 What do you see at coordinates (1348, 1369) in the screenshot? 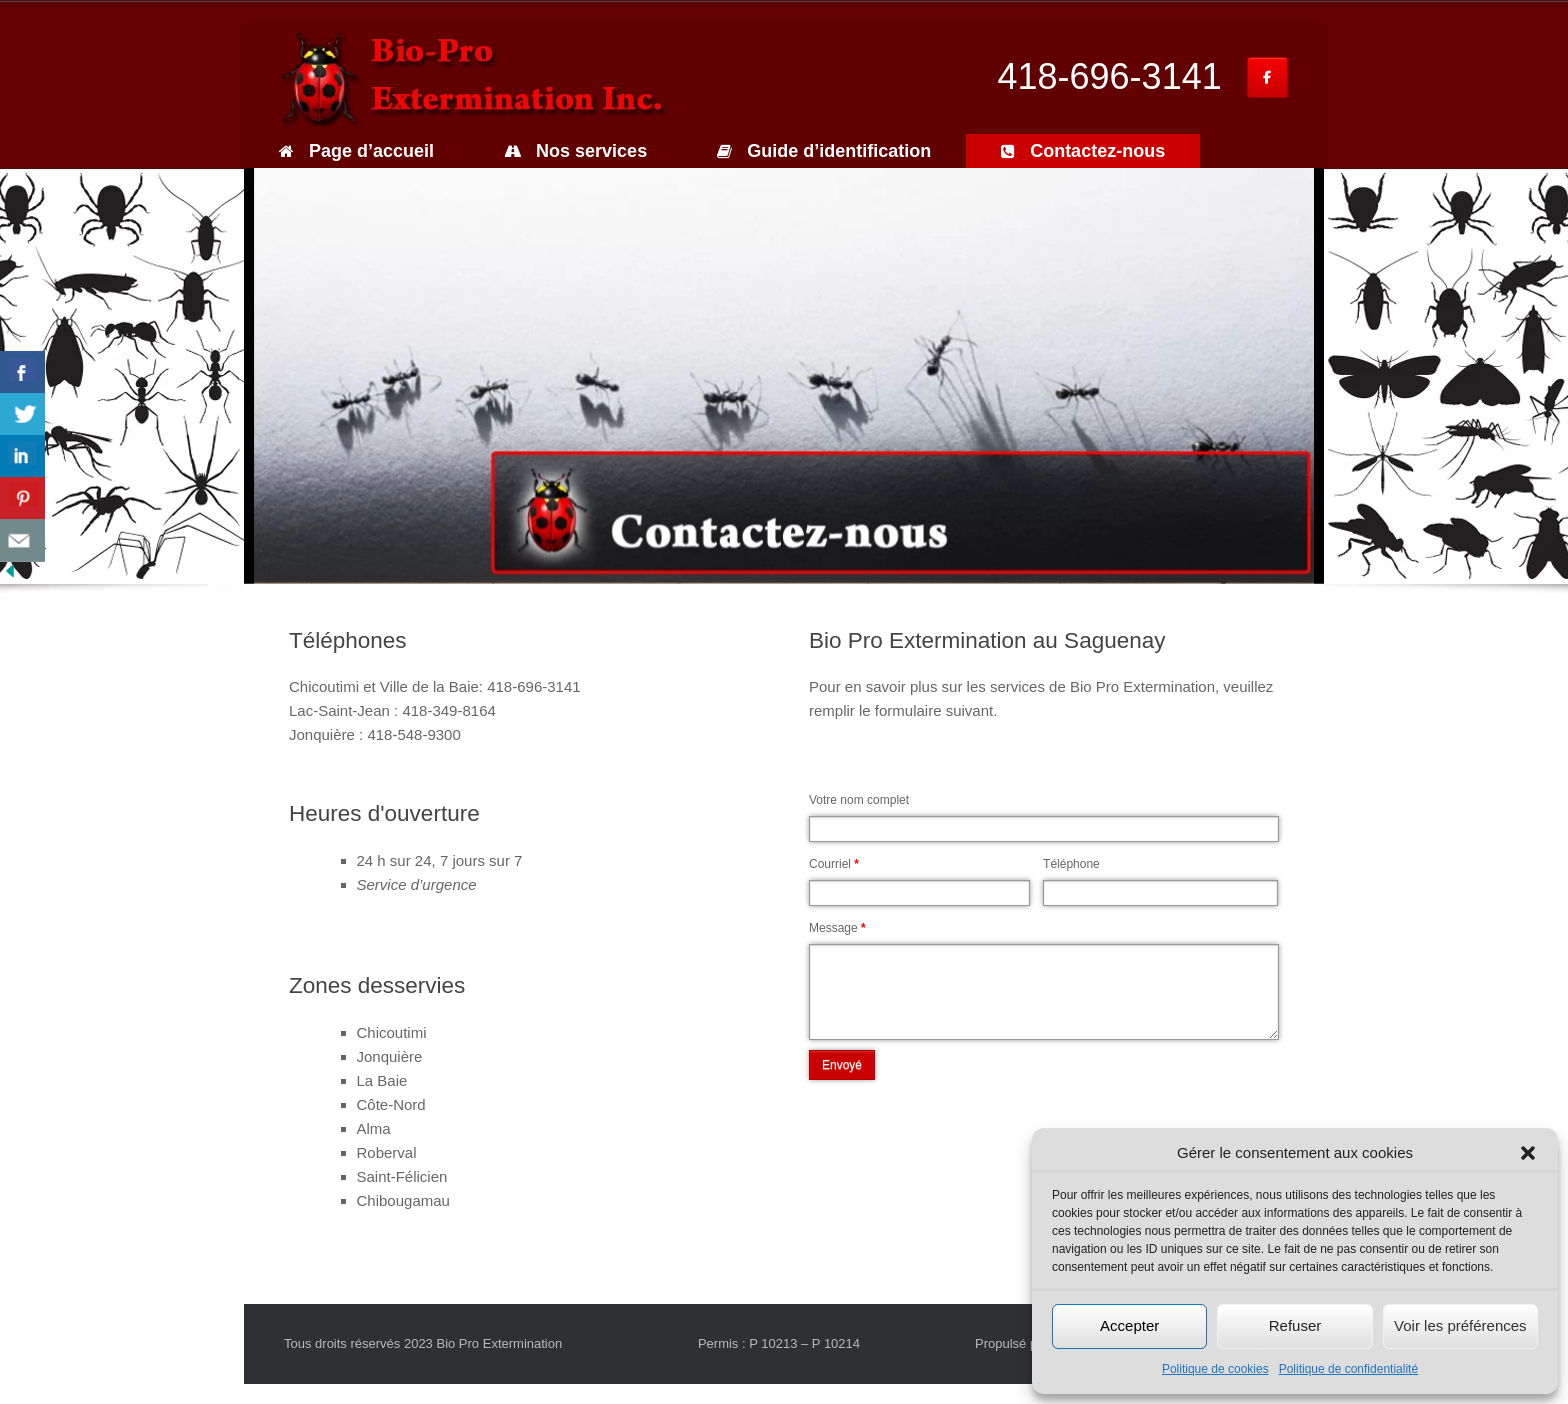
I see `Politique de confidentialité` at bounding box center [1348, 1369].